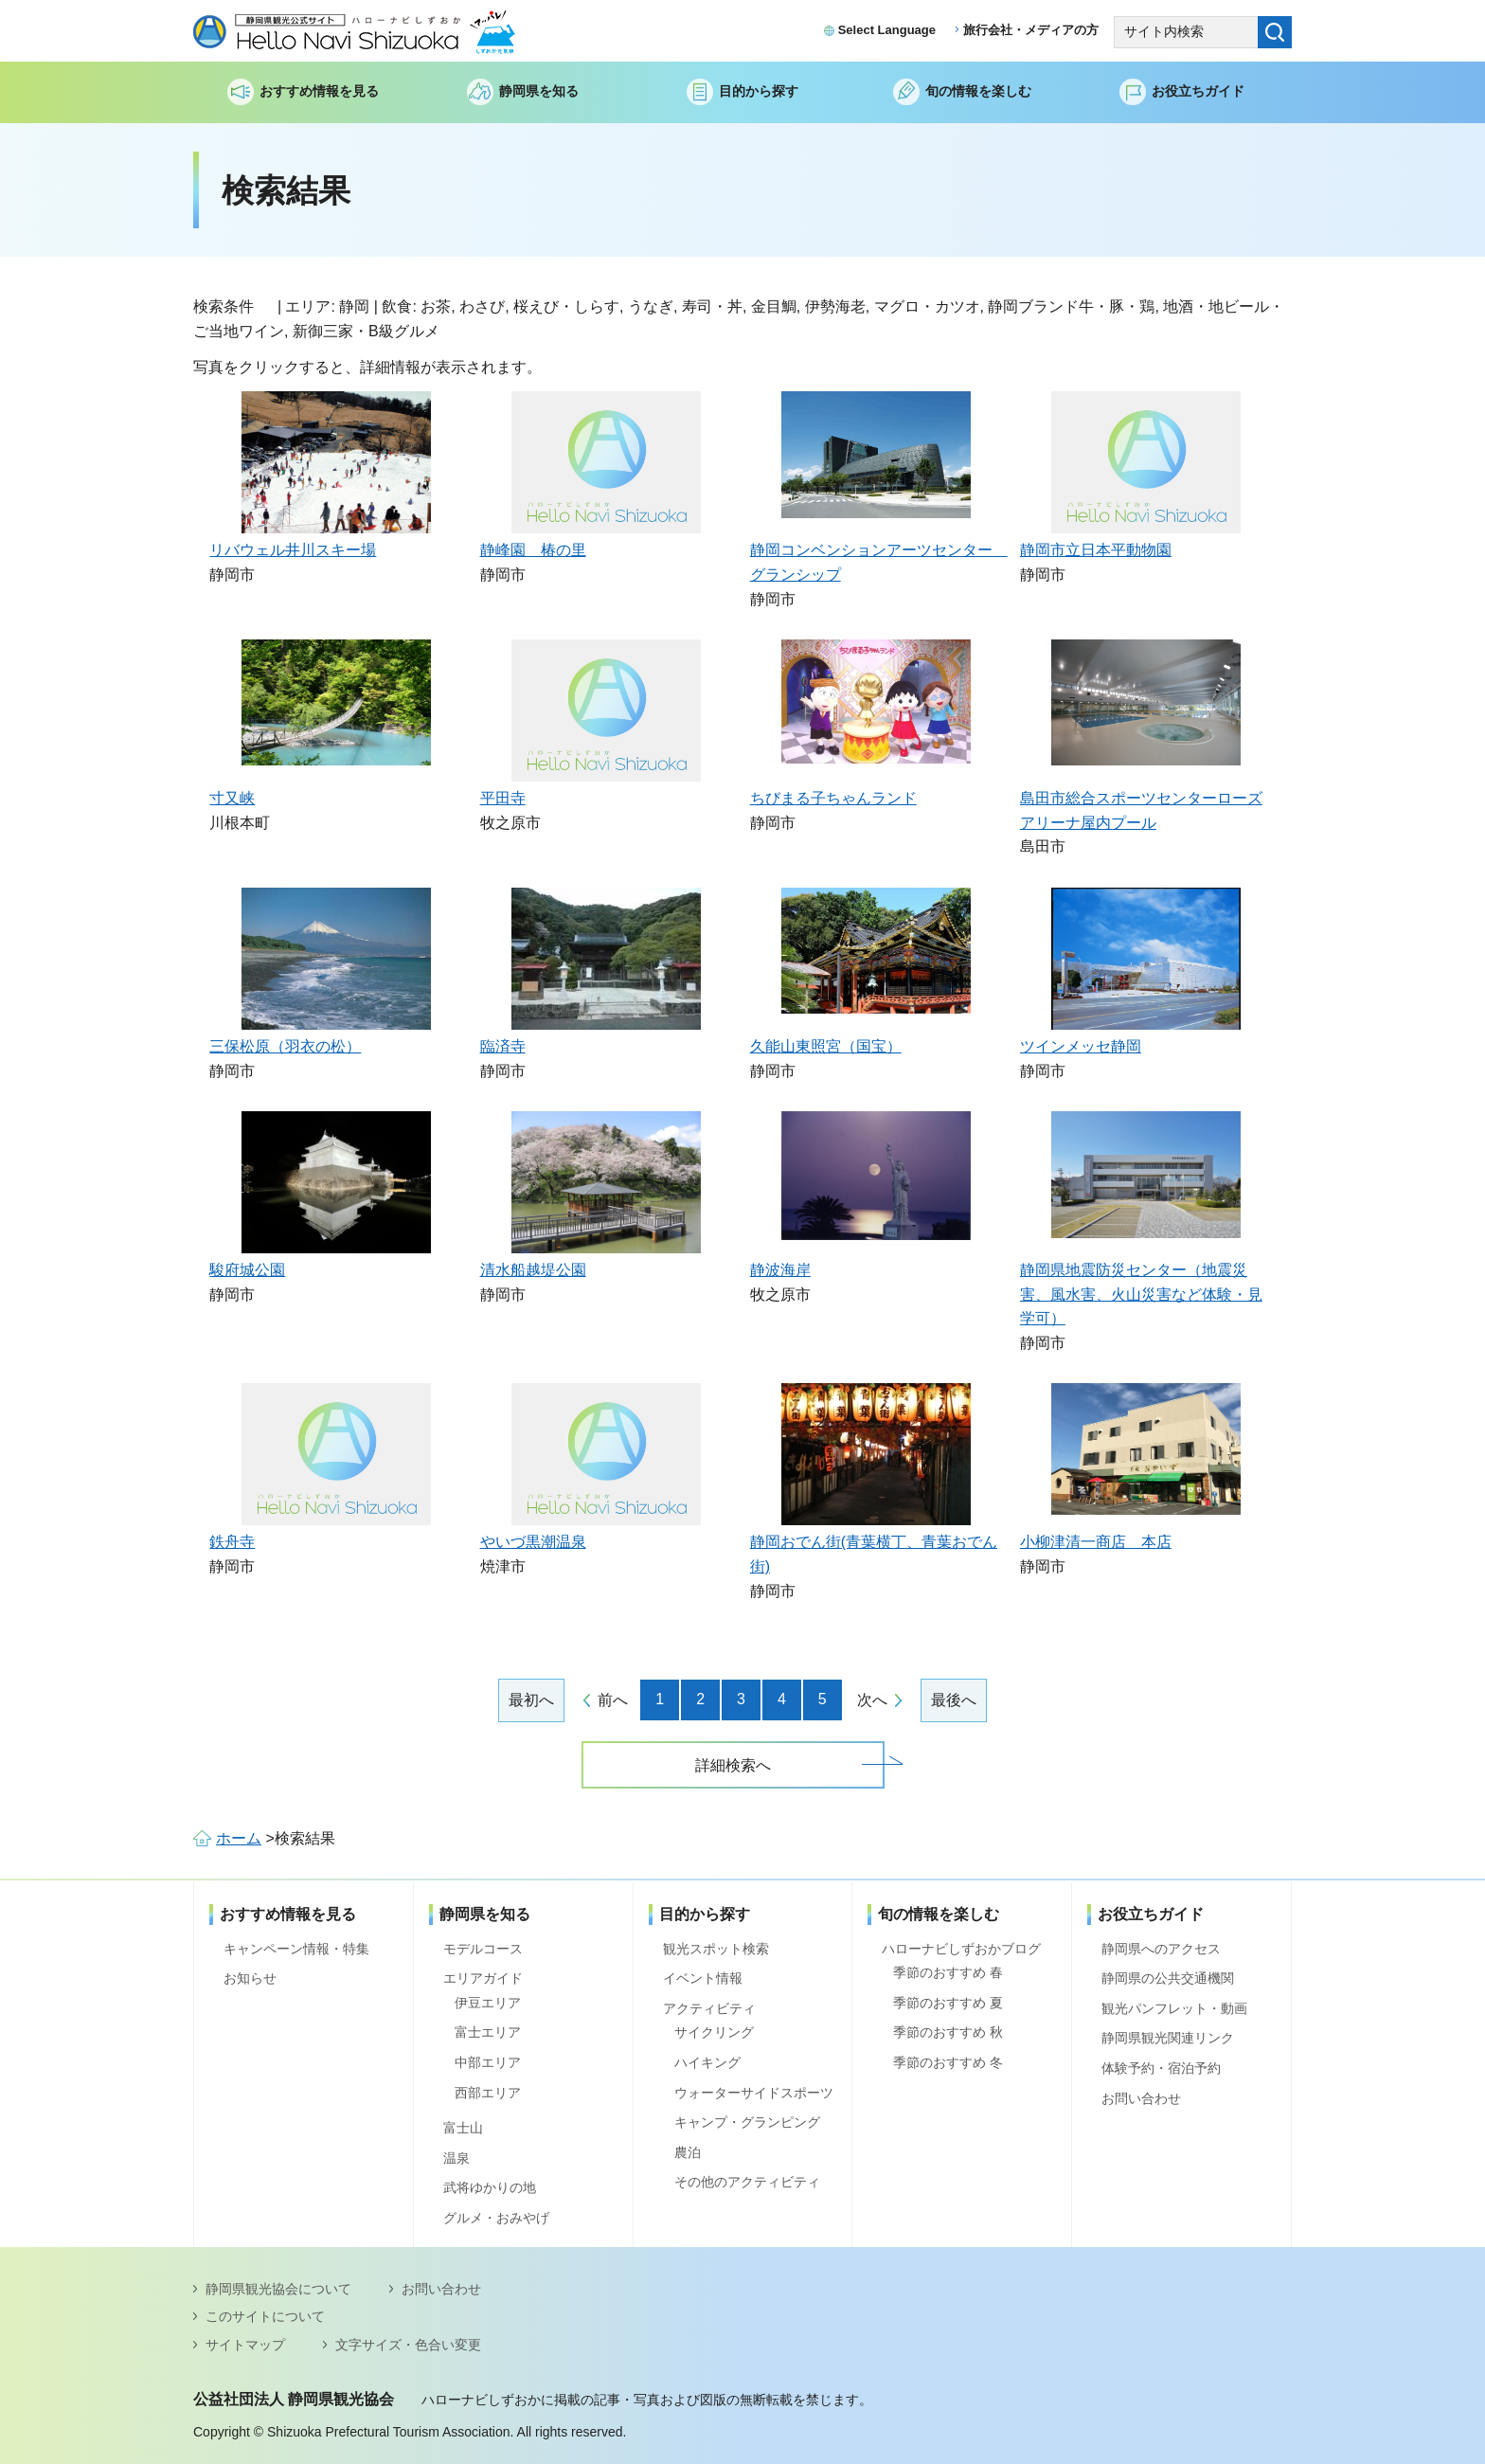  Describe the element at coordinates (707, 2062) in the screenshot. I see `ハイキング` at that location.